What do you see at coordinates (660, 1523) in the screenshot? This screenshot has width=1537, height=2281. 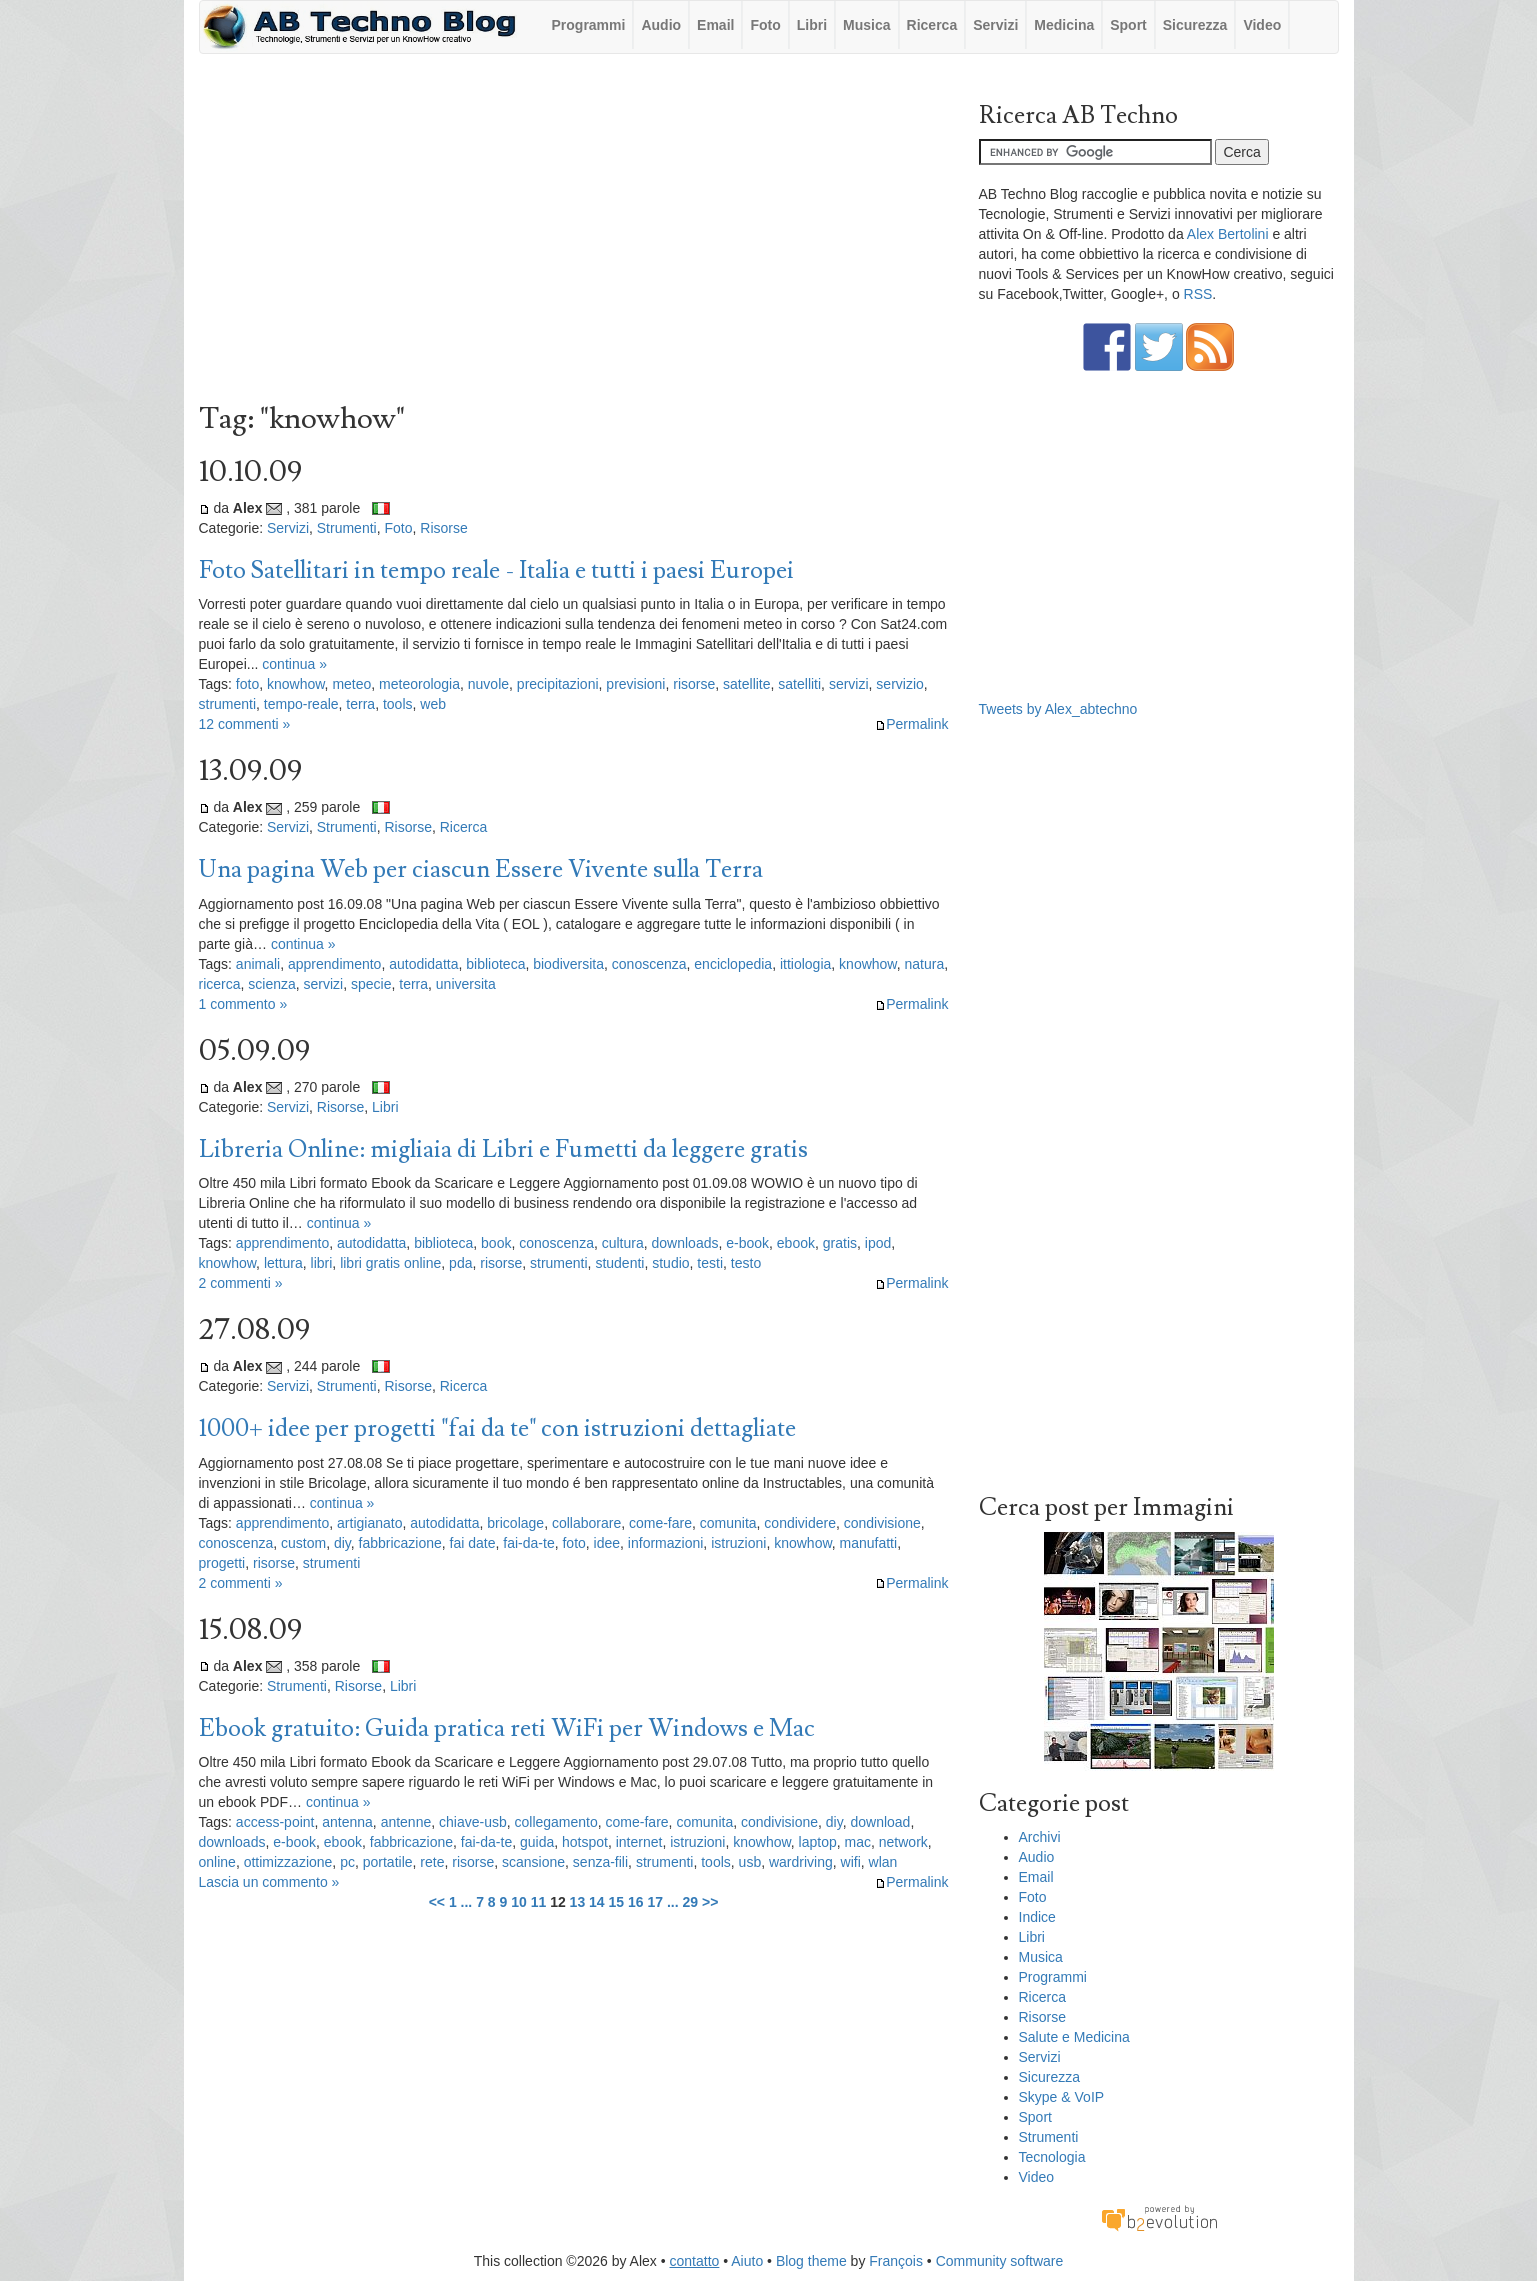 I see `come-fare` at bounding box center [660, 1523].